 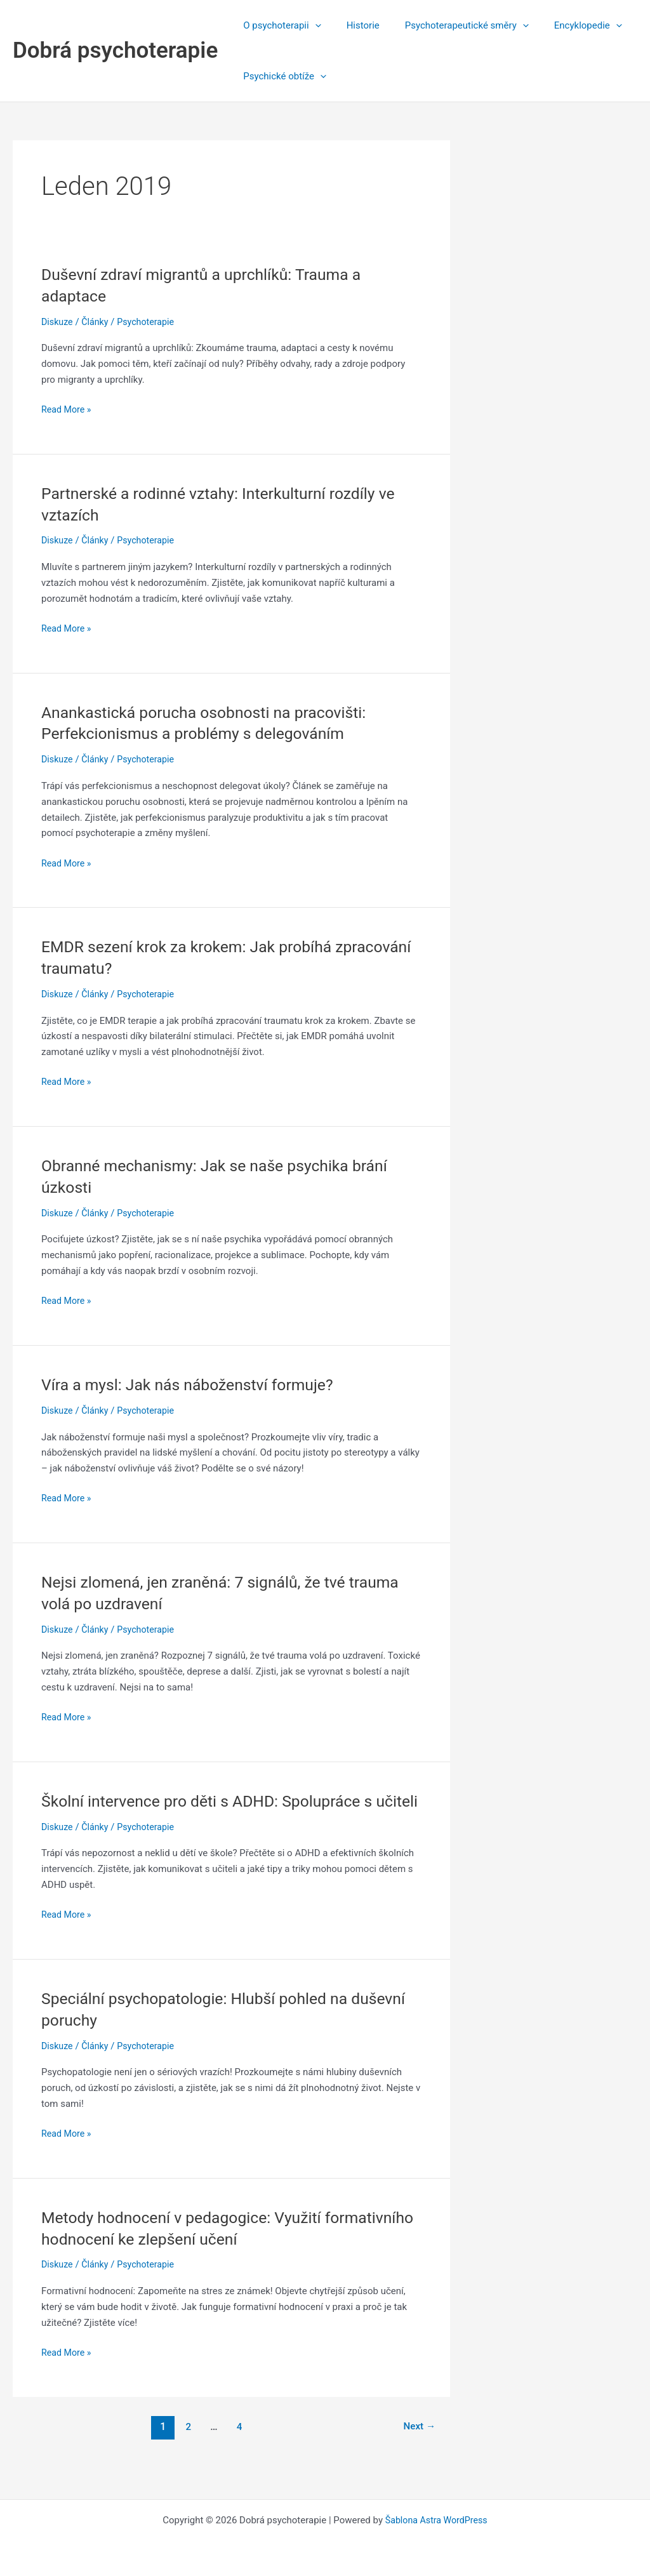 I want to click on Články, so click(x=97, y=322).